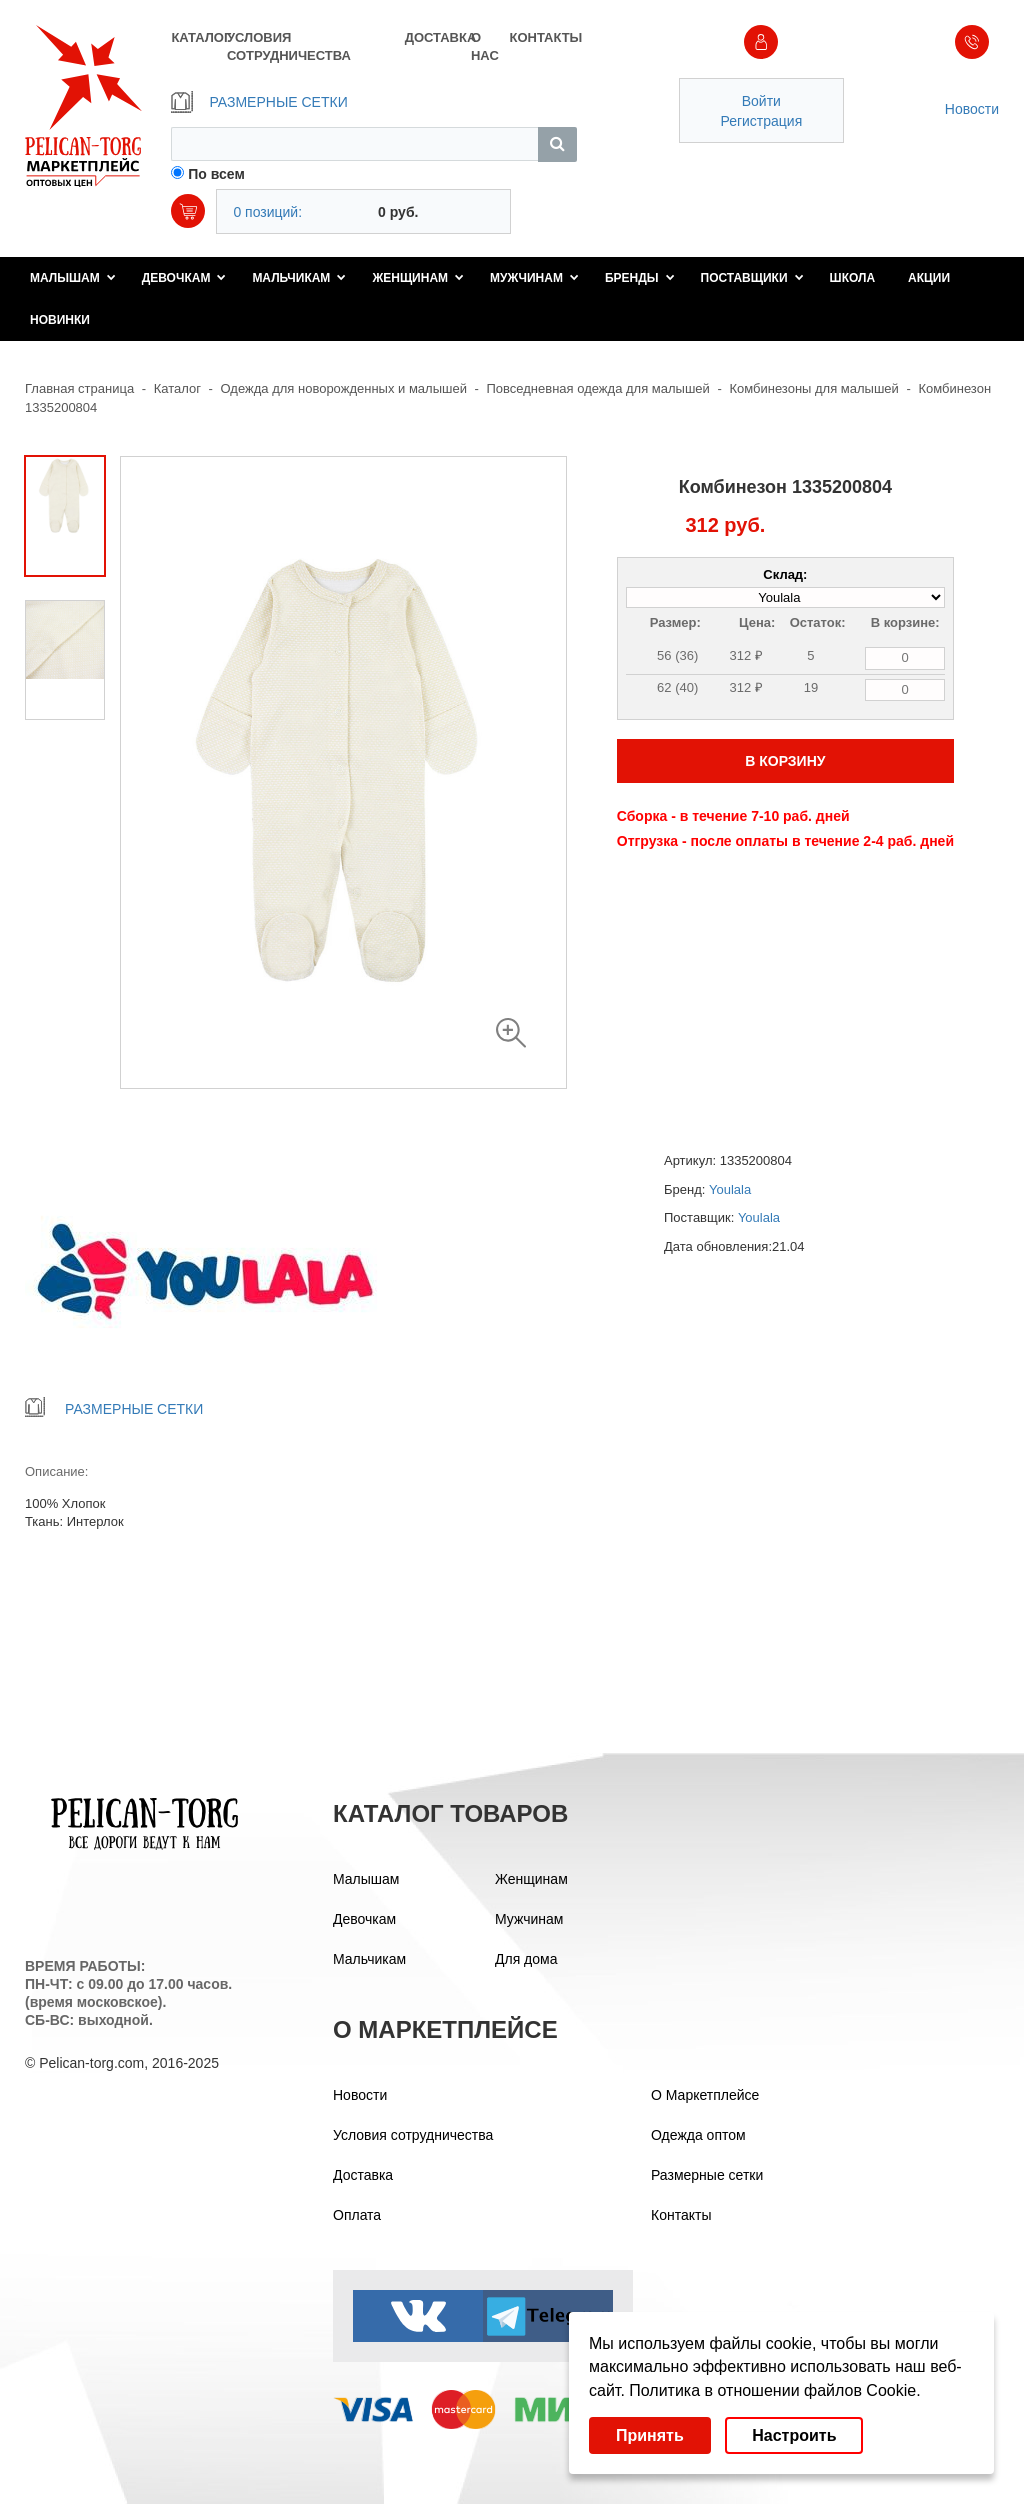 The image size is (1024, 2504). I want to click on Поставщики, so click(752, 278).